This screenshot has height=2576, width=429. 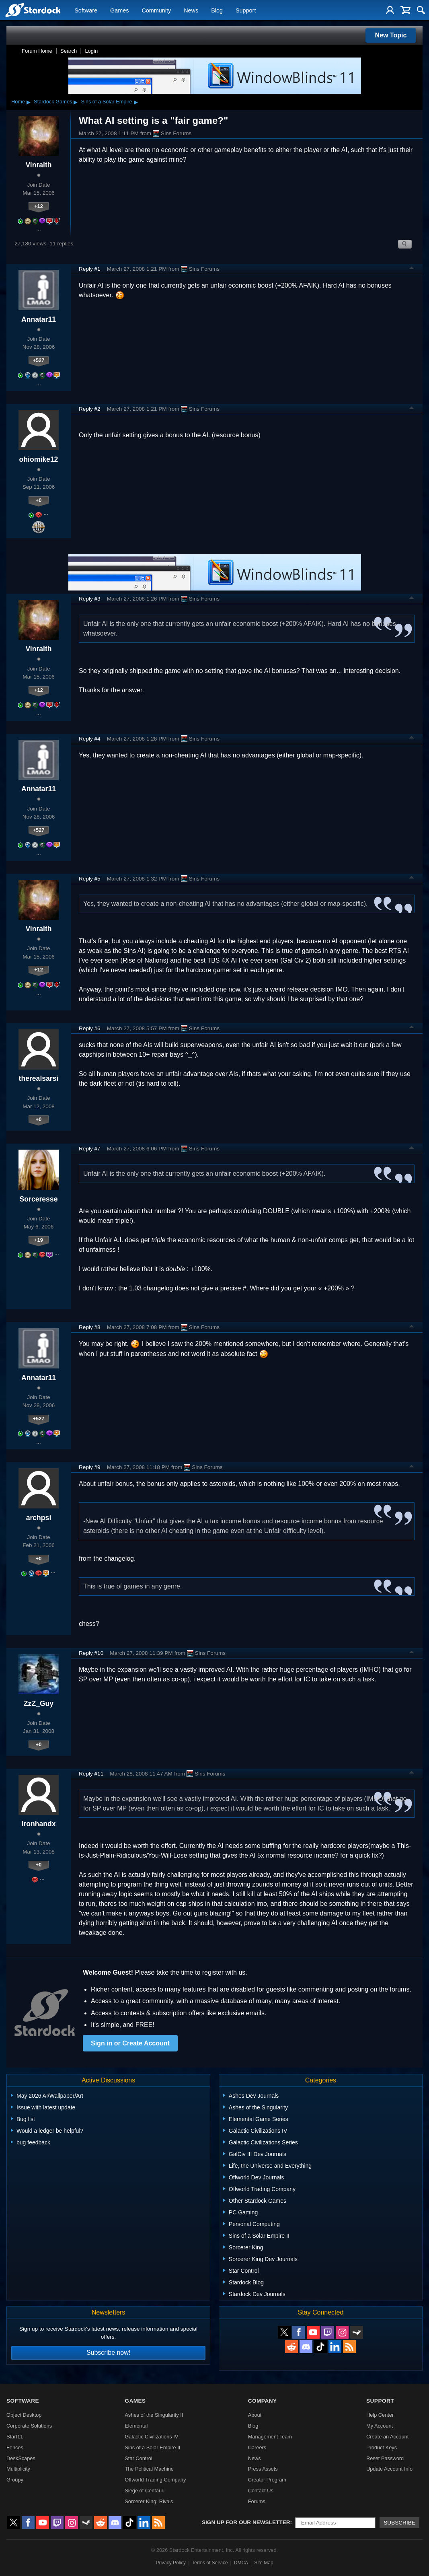 I want to click on Reset Password, so click(x=385, y=2458).